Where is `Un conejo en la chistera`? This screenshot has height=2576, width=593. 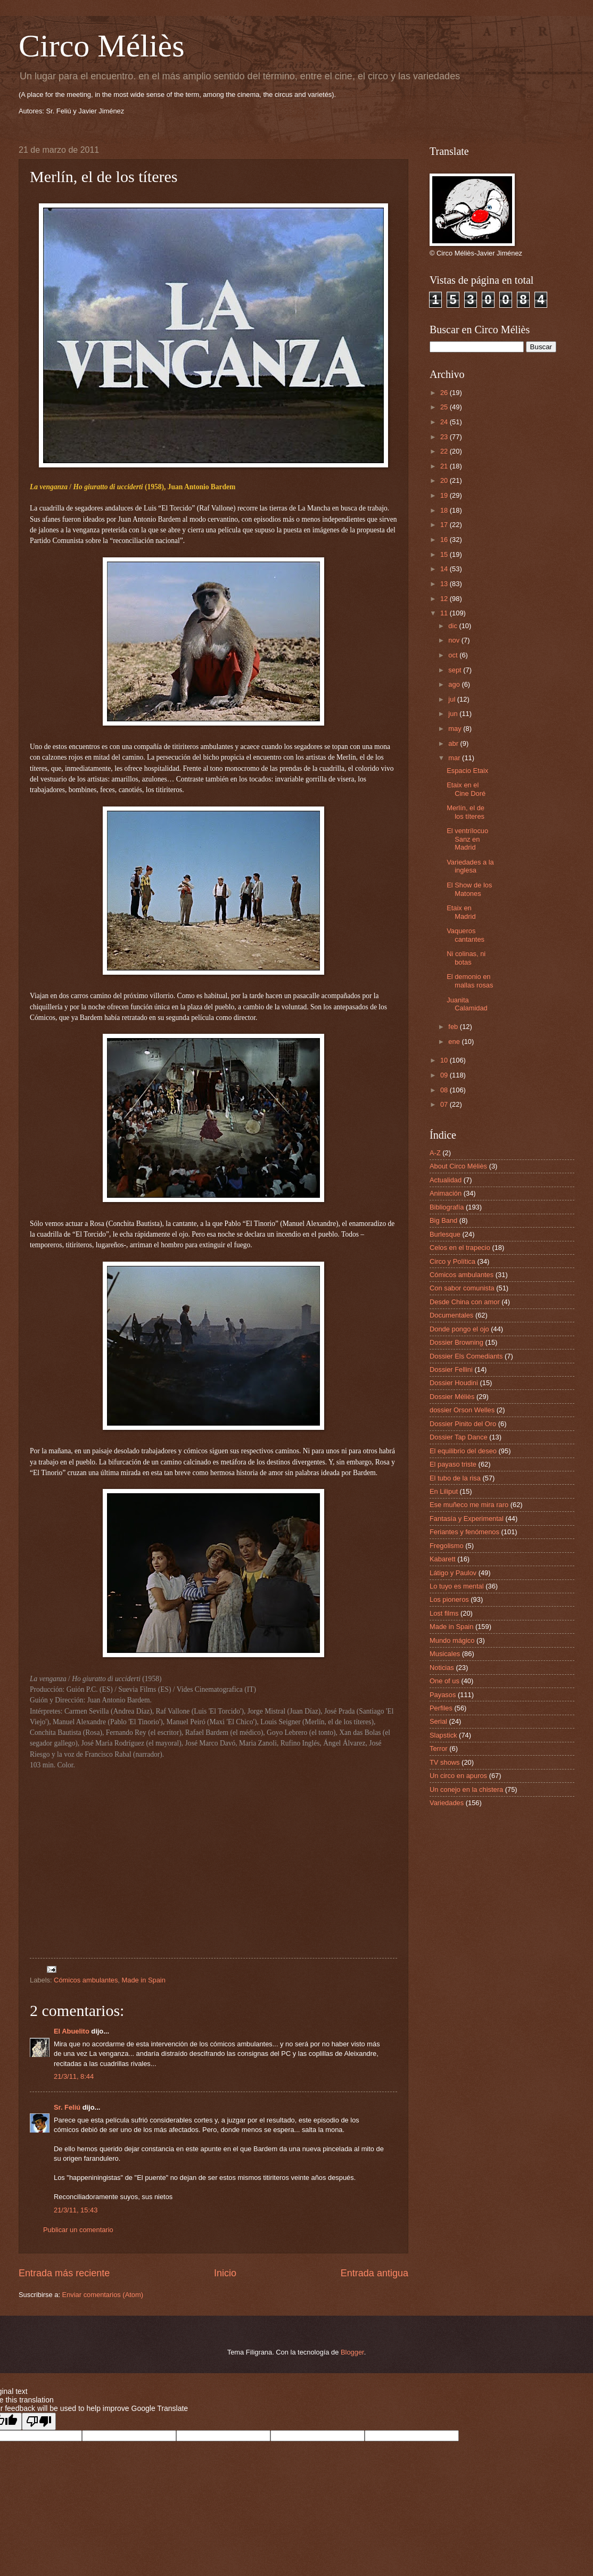
Un conejo en la chistera is located at coordinates (466, 1789).